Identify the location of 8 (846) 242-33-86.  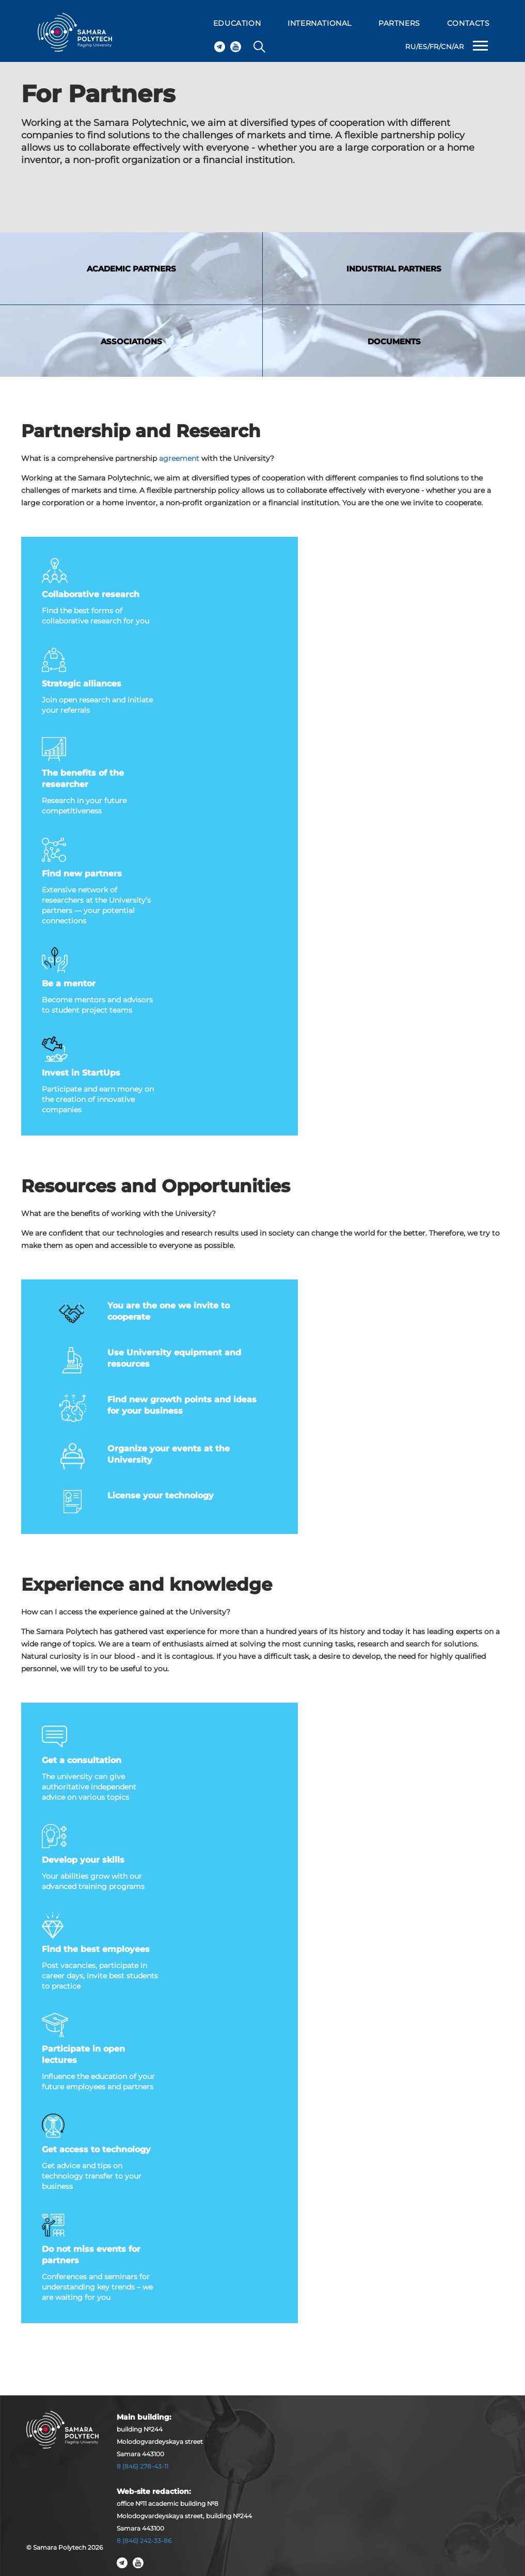
(144, 2541).